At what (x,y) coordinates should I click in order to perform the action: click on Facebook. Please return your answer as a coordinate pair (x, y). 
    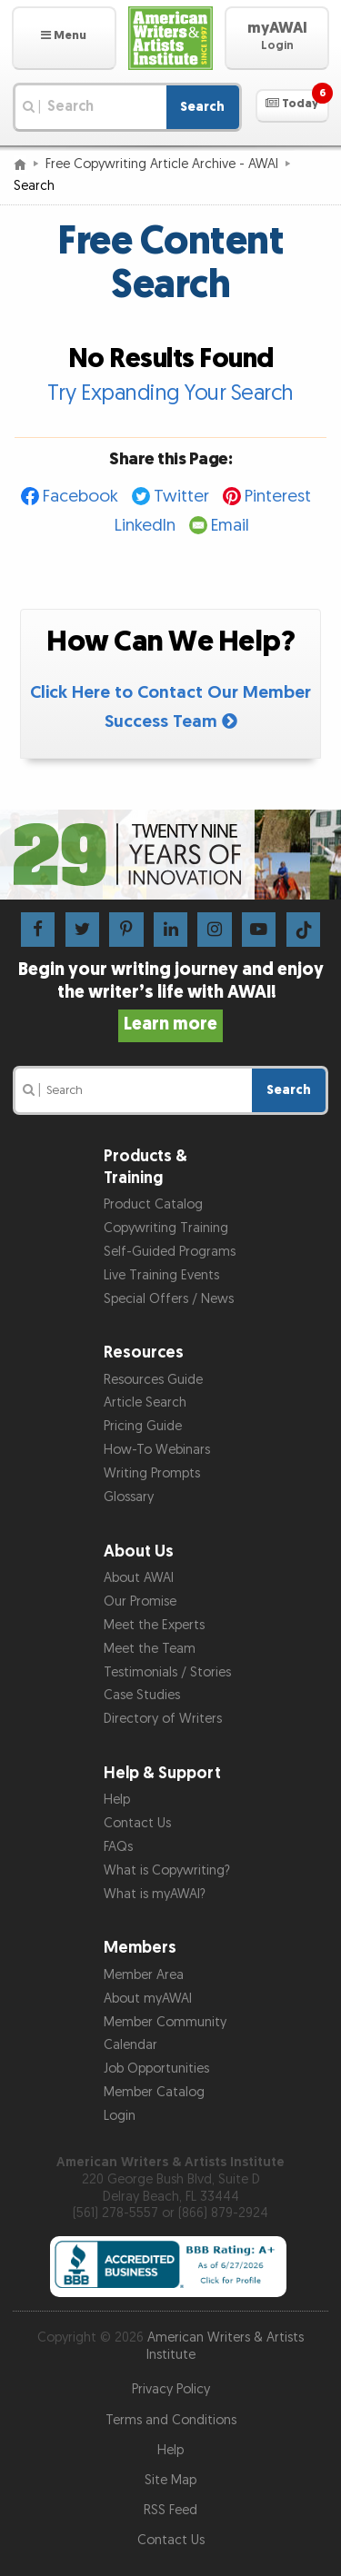
    Looking at the image, I should click on (80, 496).